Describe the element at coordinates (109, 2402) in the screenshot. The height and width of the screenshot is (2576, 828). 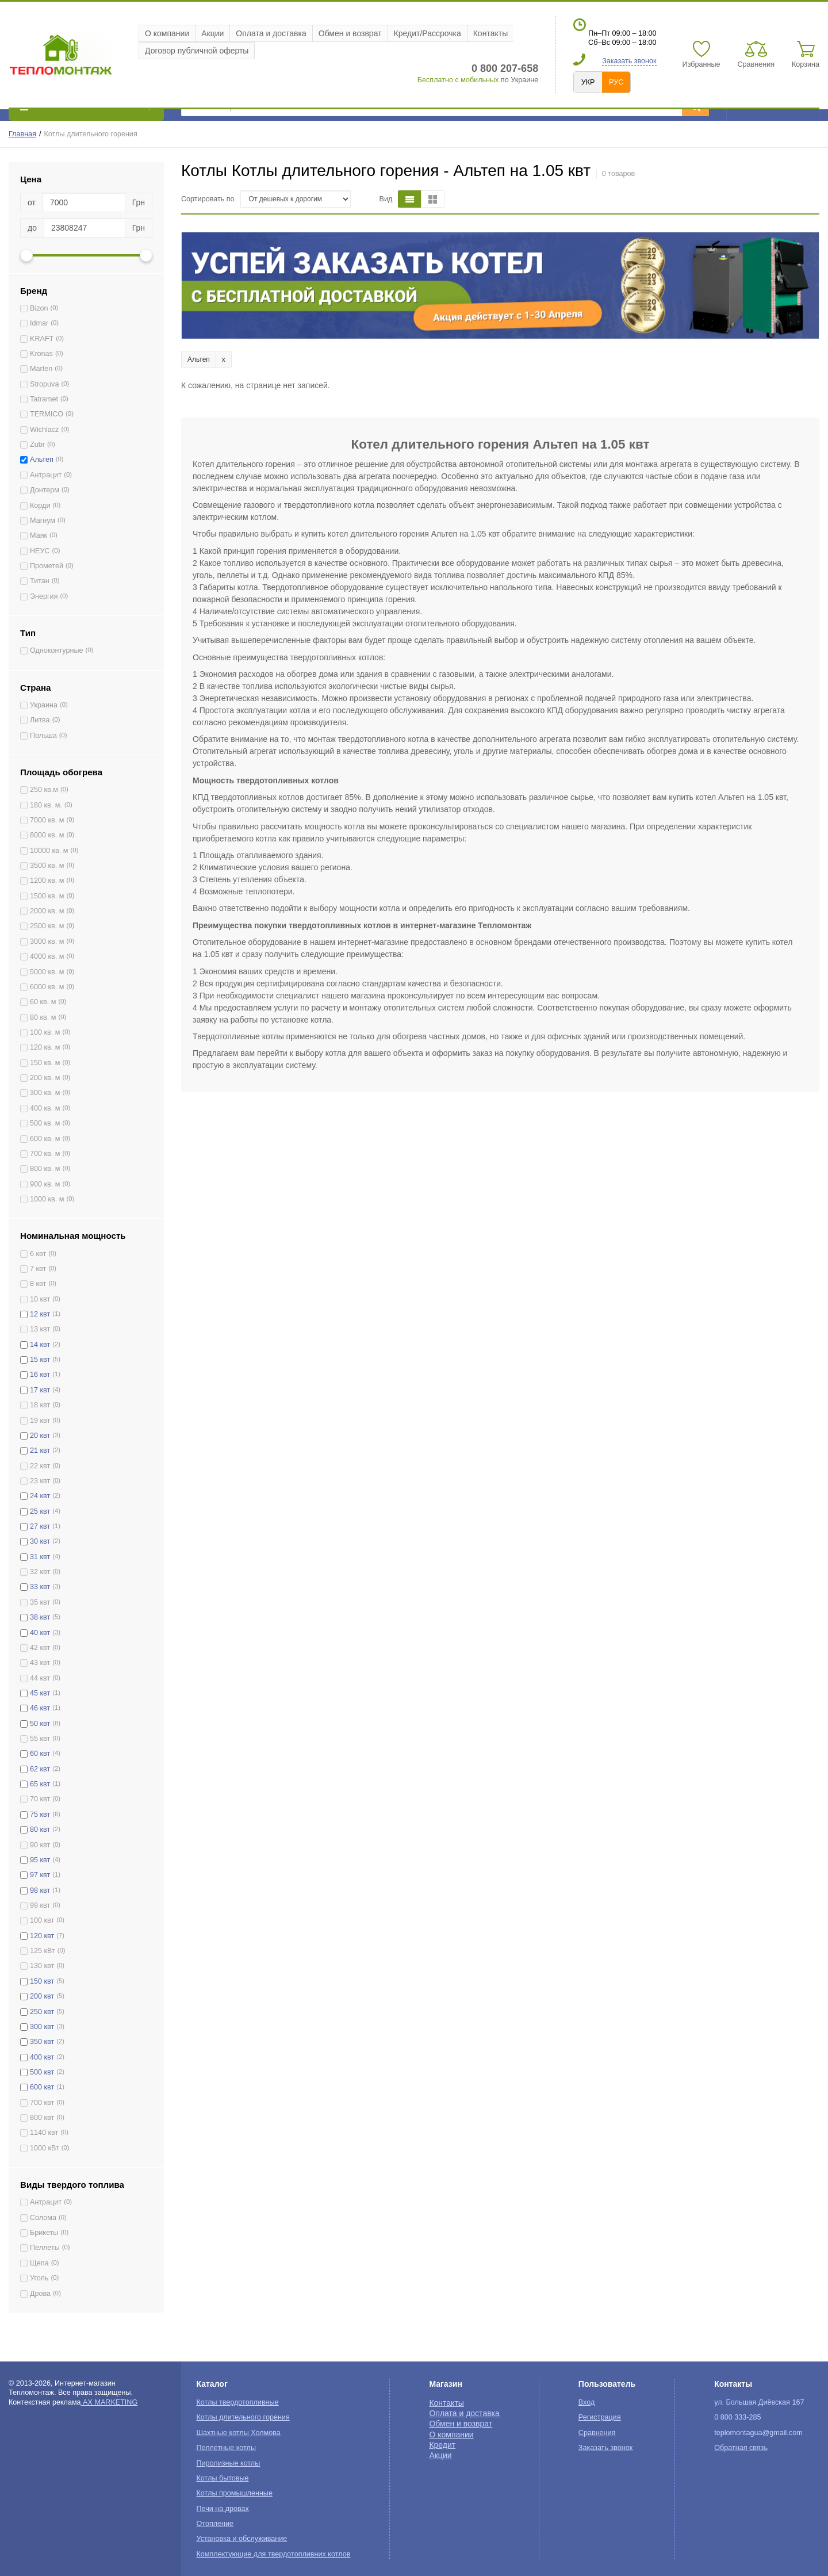
I see `AX MARKETING` at that location.